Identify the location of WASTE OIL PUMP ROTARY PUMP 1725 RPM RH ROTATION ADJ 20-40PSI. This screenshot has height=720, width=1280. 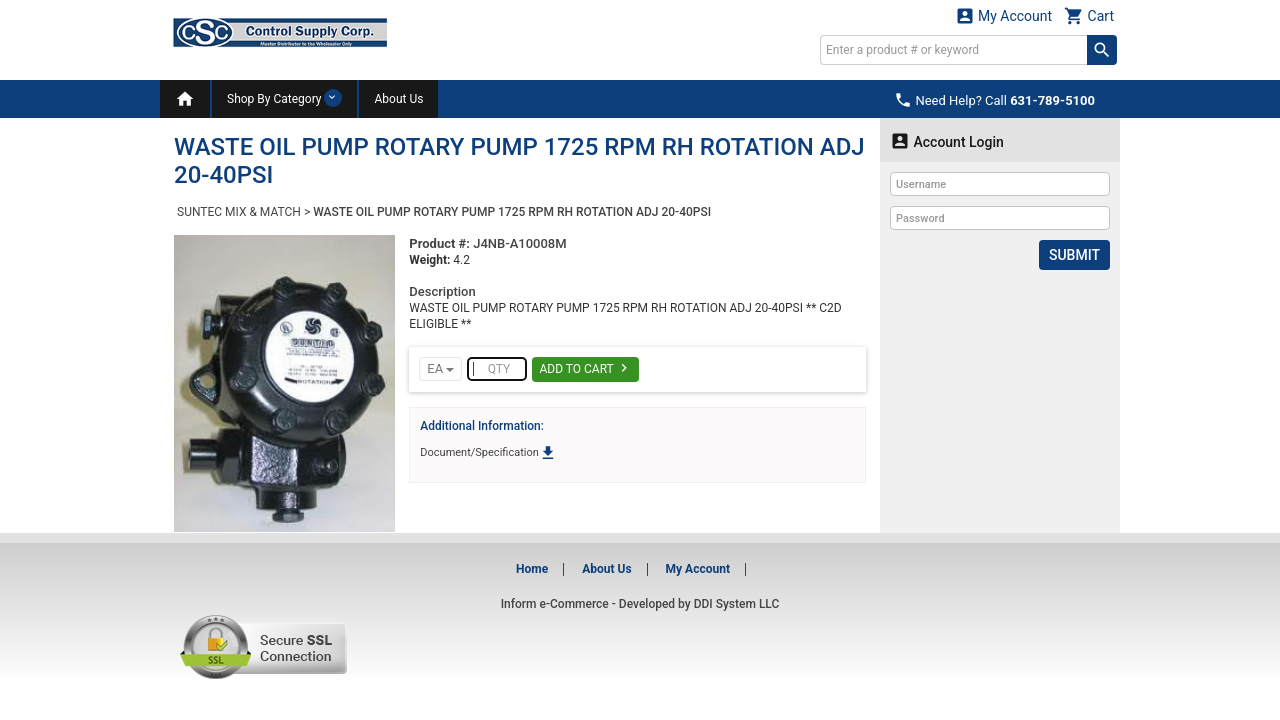
(512, 212).